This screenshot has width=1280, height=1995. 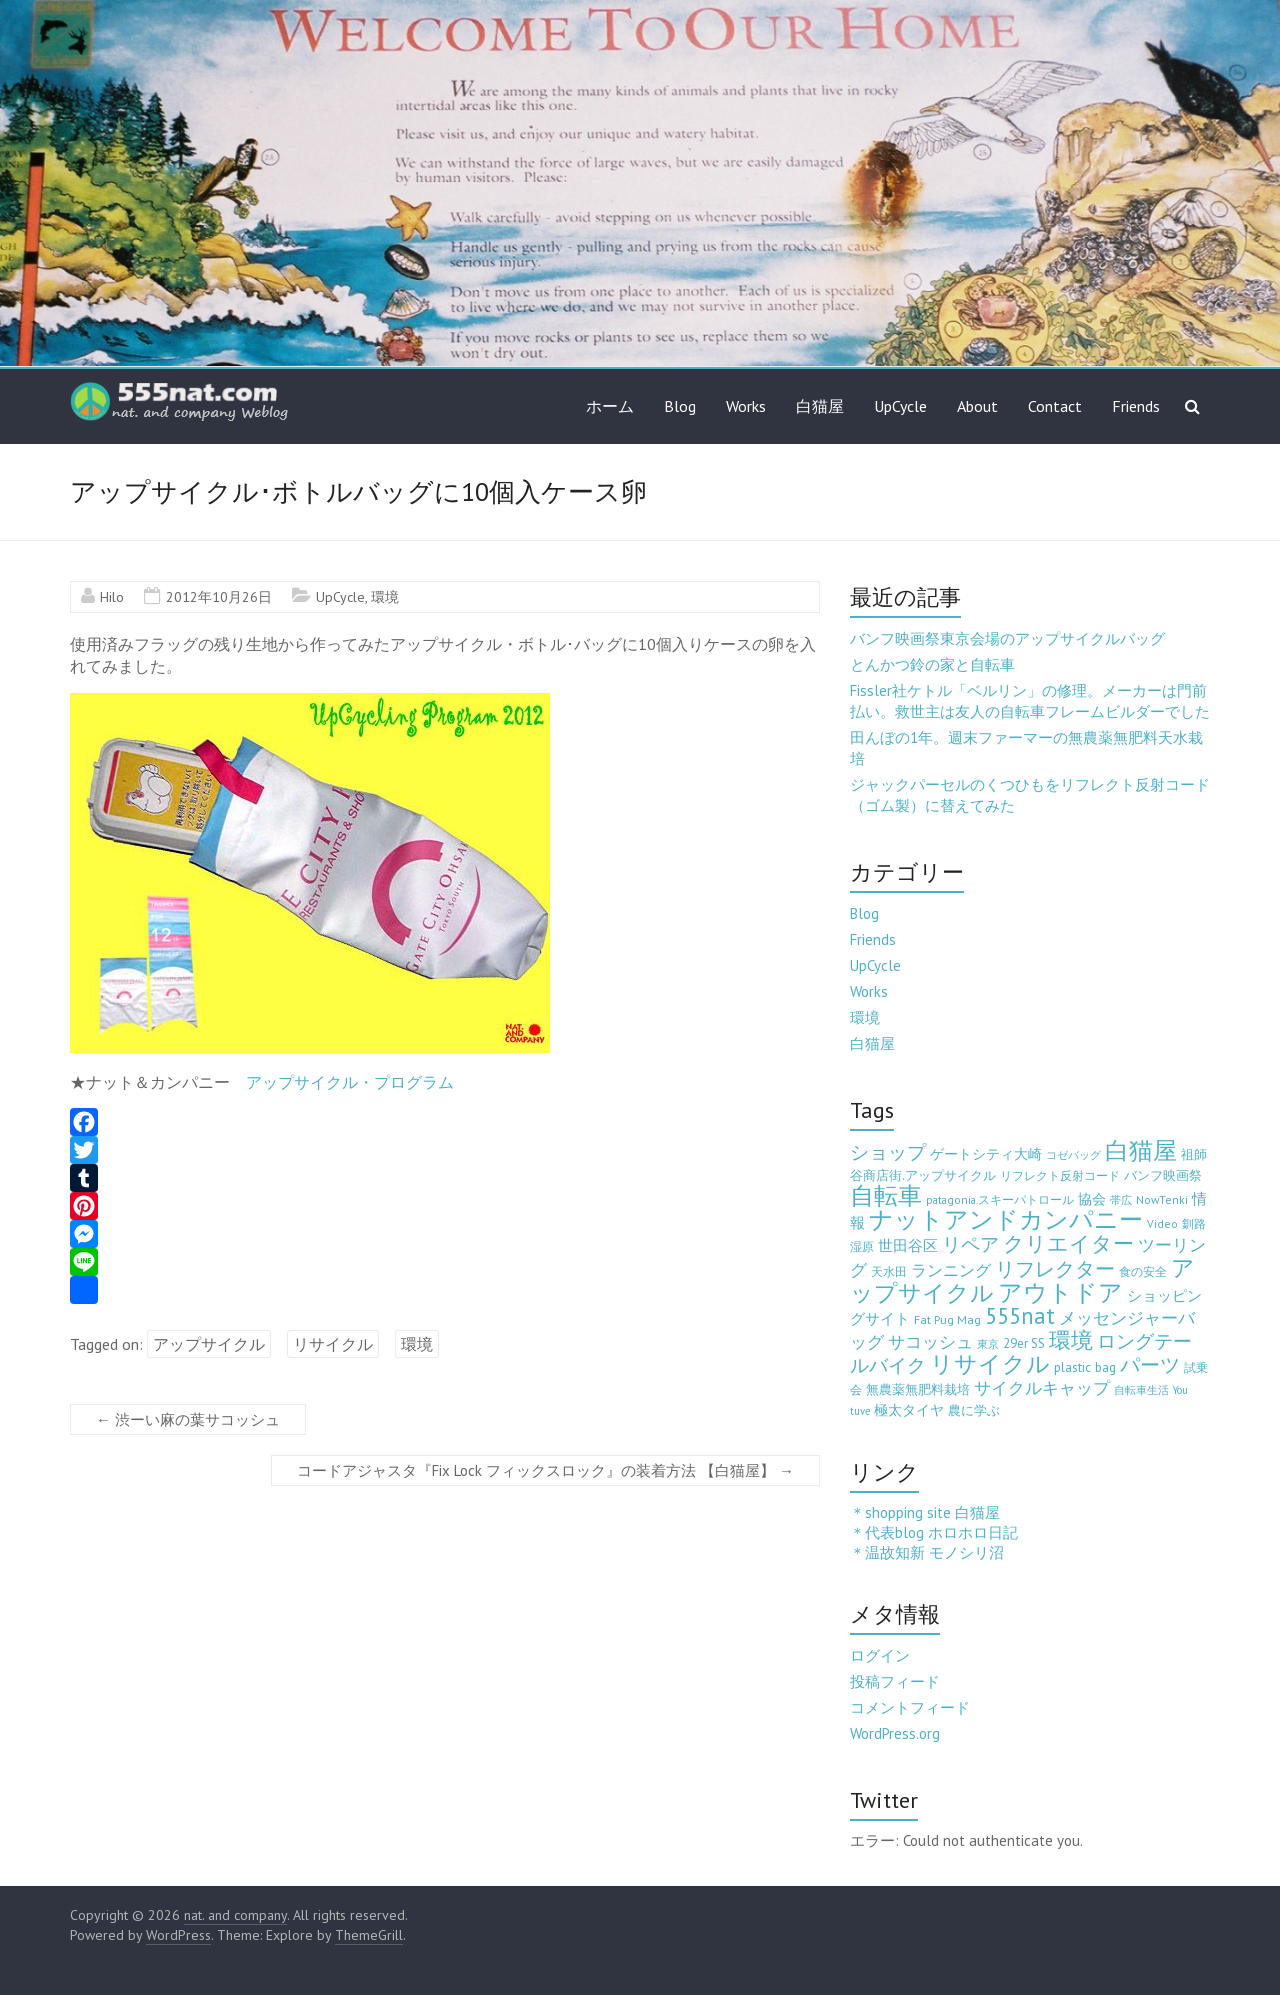 I want to click on 2012年10月26日, so click(x=219, y=597).